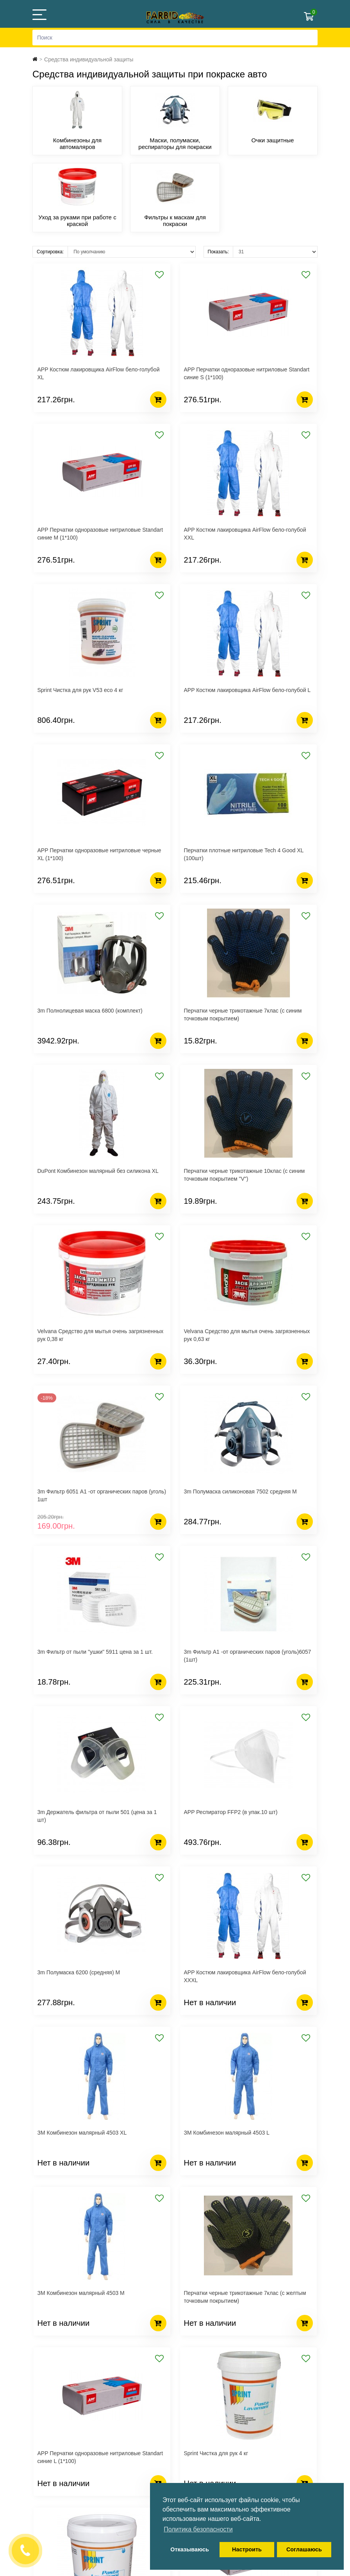 This screenshot has height=2576, width=350. What do you see at coordinates (175, 37) in the screenshot?
I see `[Search]` at bounding box center [175, 37].